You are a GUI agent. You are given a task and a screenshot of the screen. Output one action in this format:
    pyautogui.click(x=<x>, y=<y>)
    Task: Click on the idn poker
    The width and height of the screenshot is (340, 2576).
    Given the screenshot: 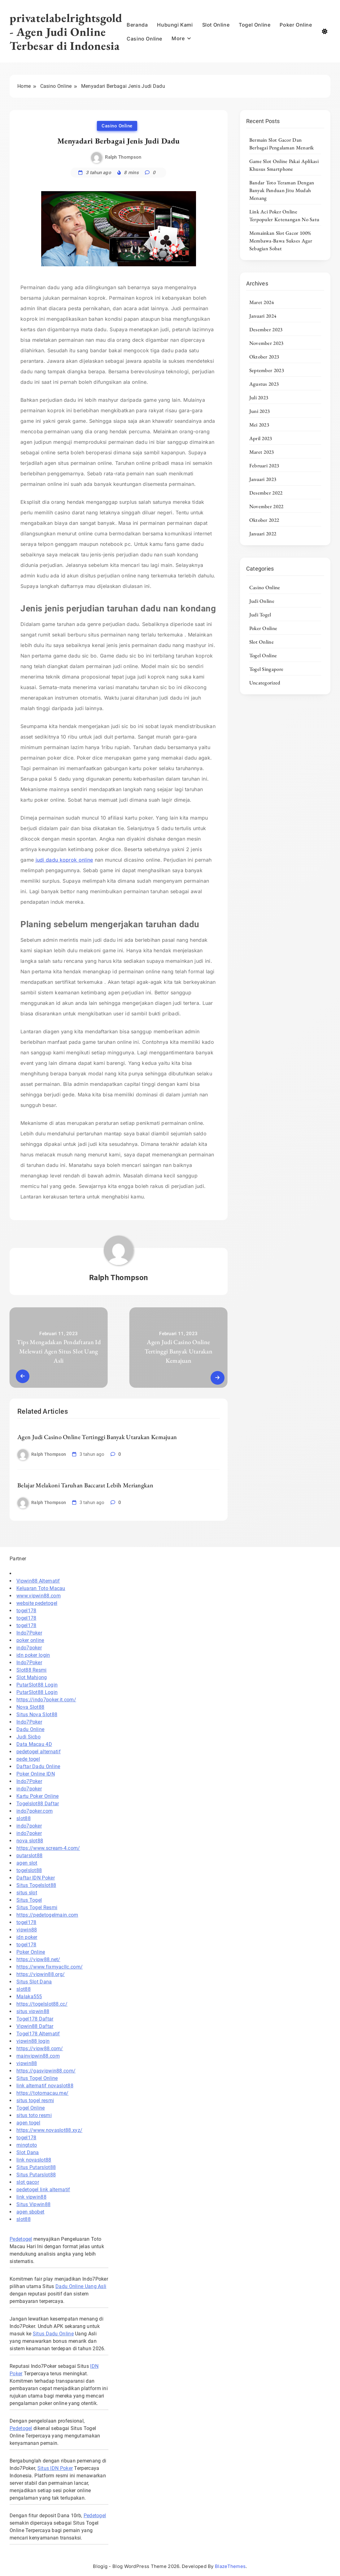 What is the action you would take?
    pyautogui.click(x=26, y=1937)
    